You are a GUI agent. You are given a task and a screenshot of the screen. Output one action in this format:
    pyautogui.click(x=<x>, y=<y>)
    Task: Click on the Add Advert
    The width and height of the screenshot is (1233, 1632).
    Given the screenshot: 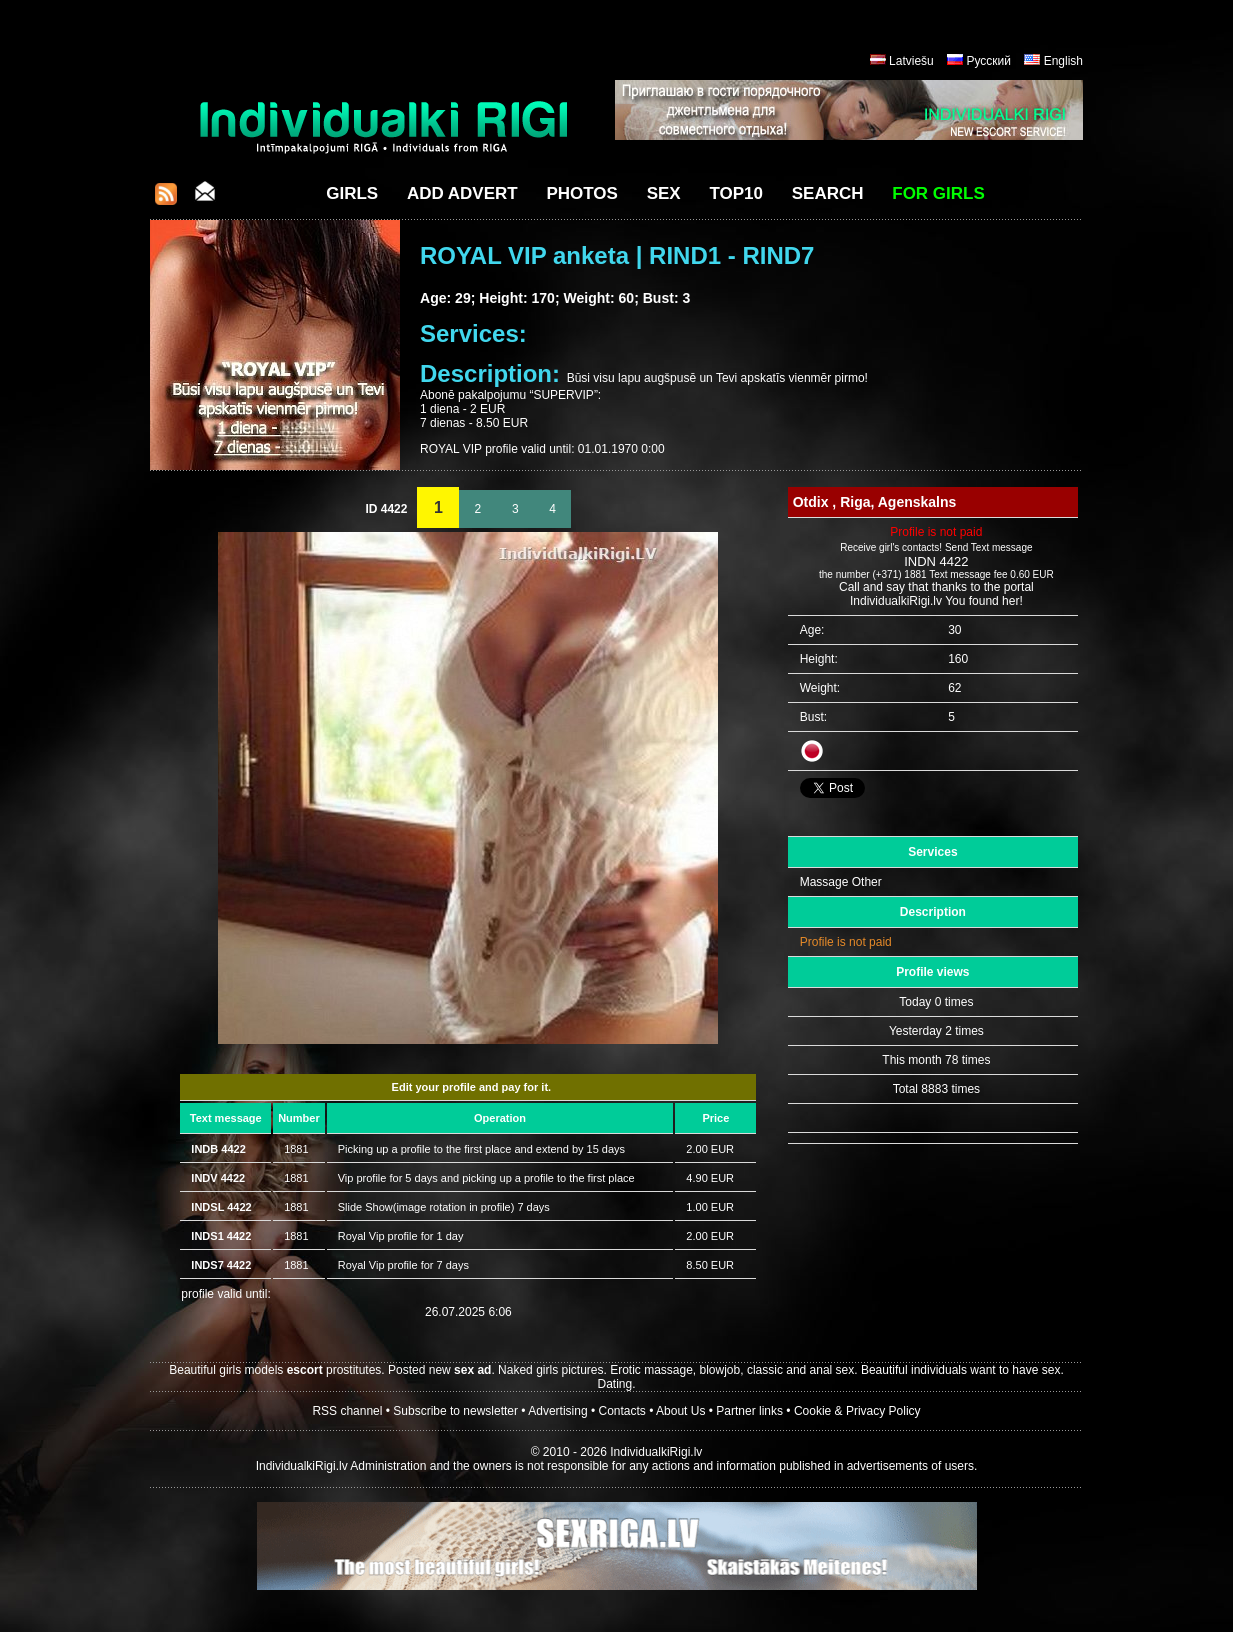 What is the action you would take?
    pyautogui.click(x=462, y=193)
    